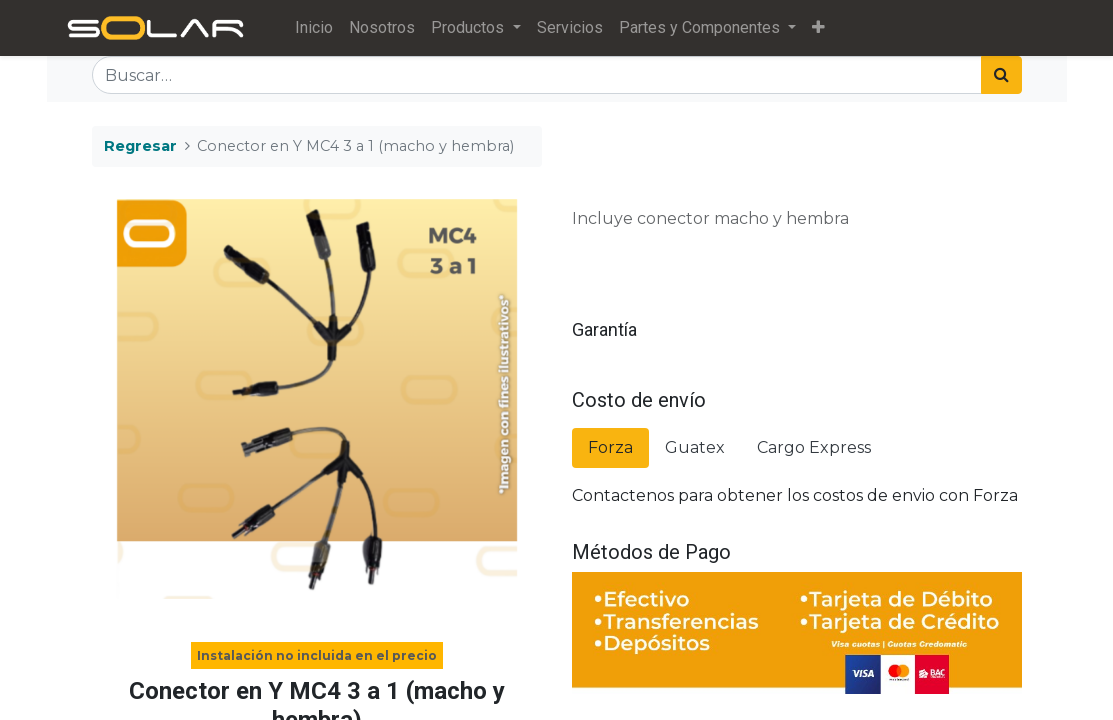 The height and width of the screenshot is (720, 1113). I want to click on Forza [tab], so click(610, 447).